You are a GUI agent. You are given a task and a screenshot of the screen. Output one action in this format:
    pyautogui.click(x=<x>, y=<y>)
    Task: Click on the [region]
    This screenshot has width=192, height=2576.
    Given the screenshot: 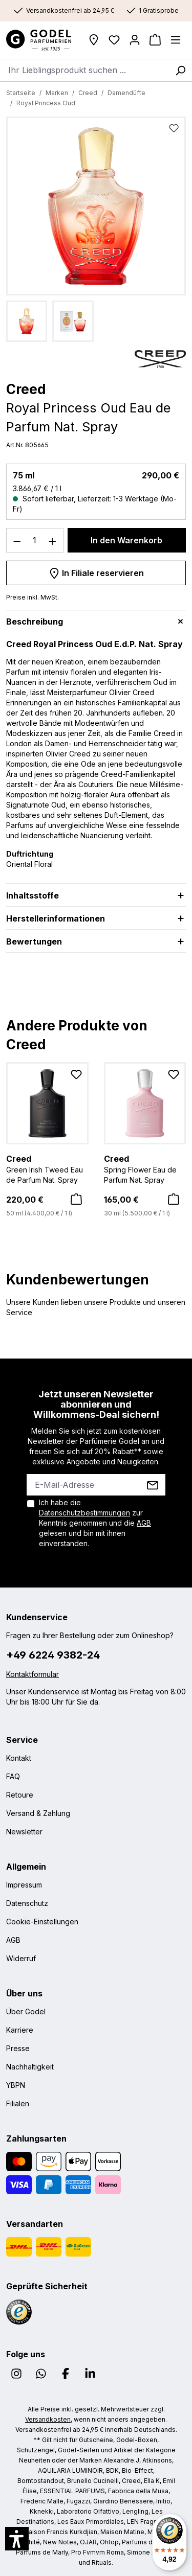 What is the action you would take?
    pyautogui.click(x=96, y=229)
    